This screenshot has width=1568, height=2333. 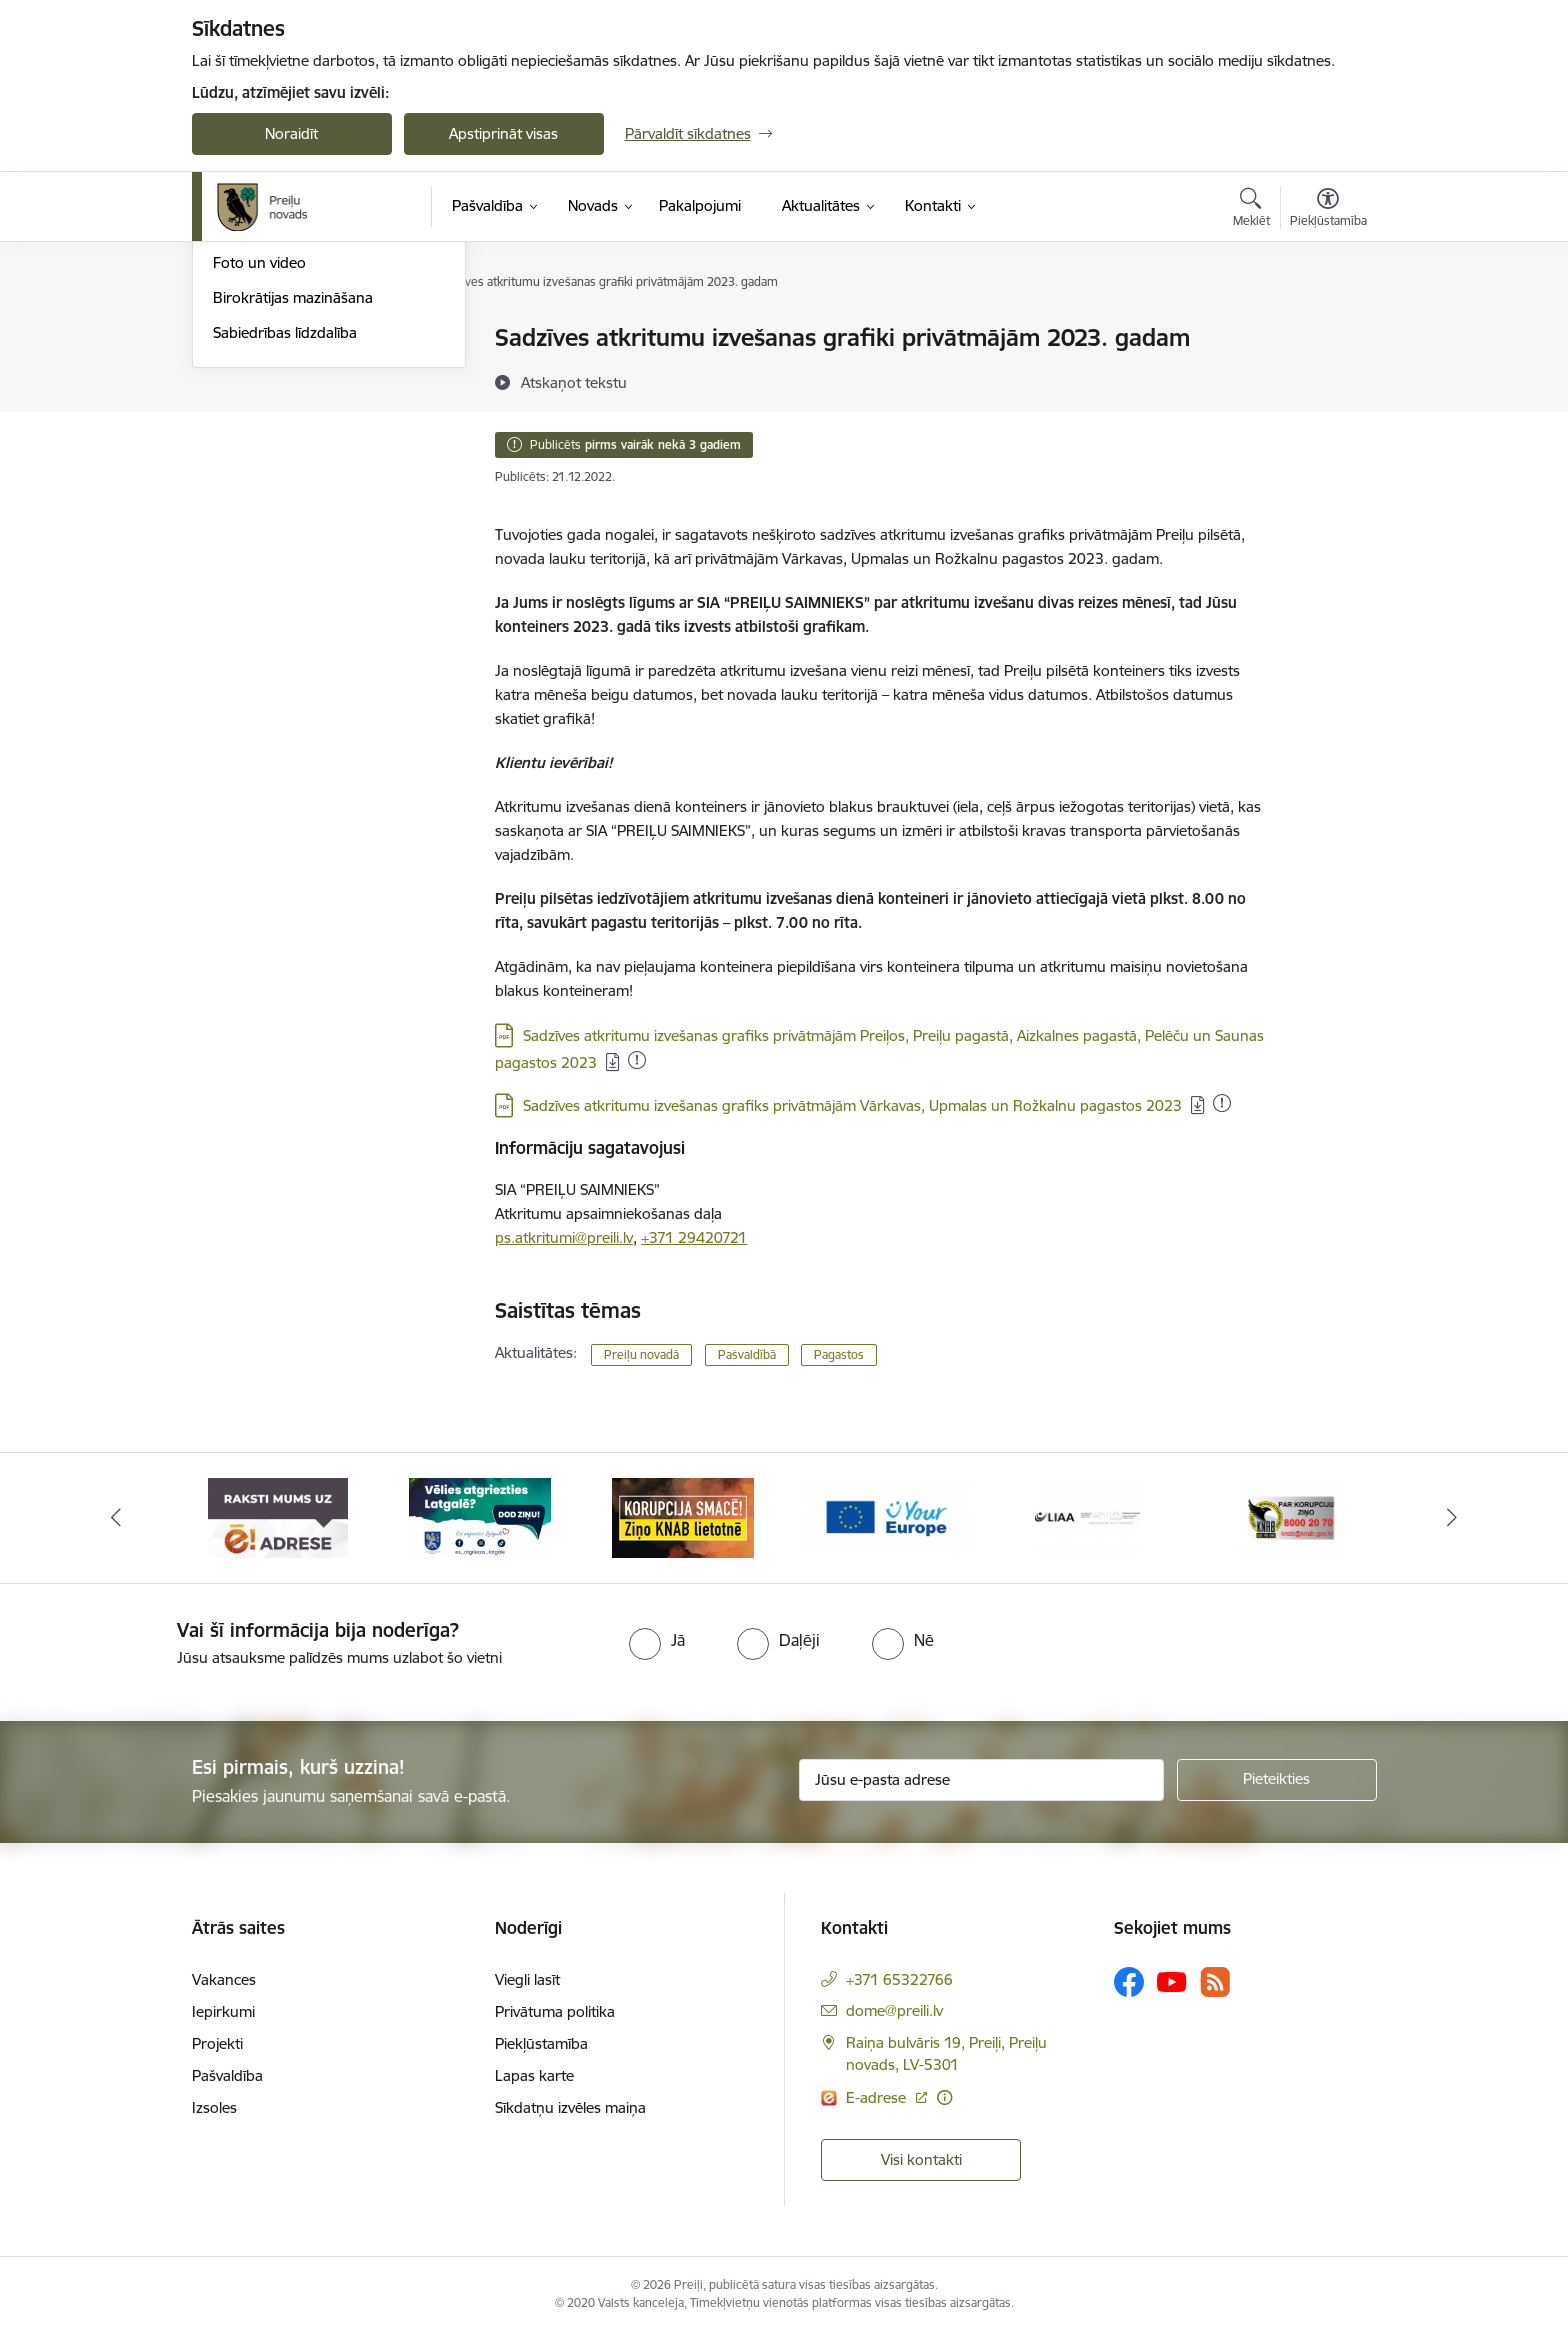 What do you see at coordinates (921, 2159) in the screenshot?
I see `Visi kontakti` at bounding box center [921, 2159].